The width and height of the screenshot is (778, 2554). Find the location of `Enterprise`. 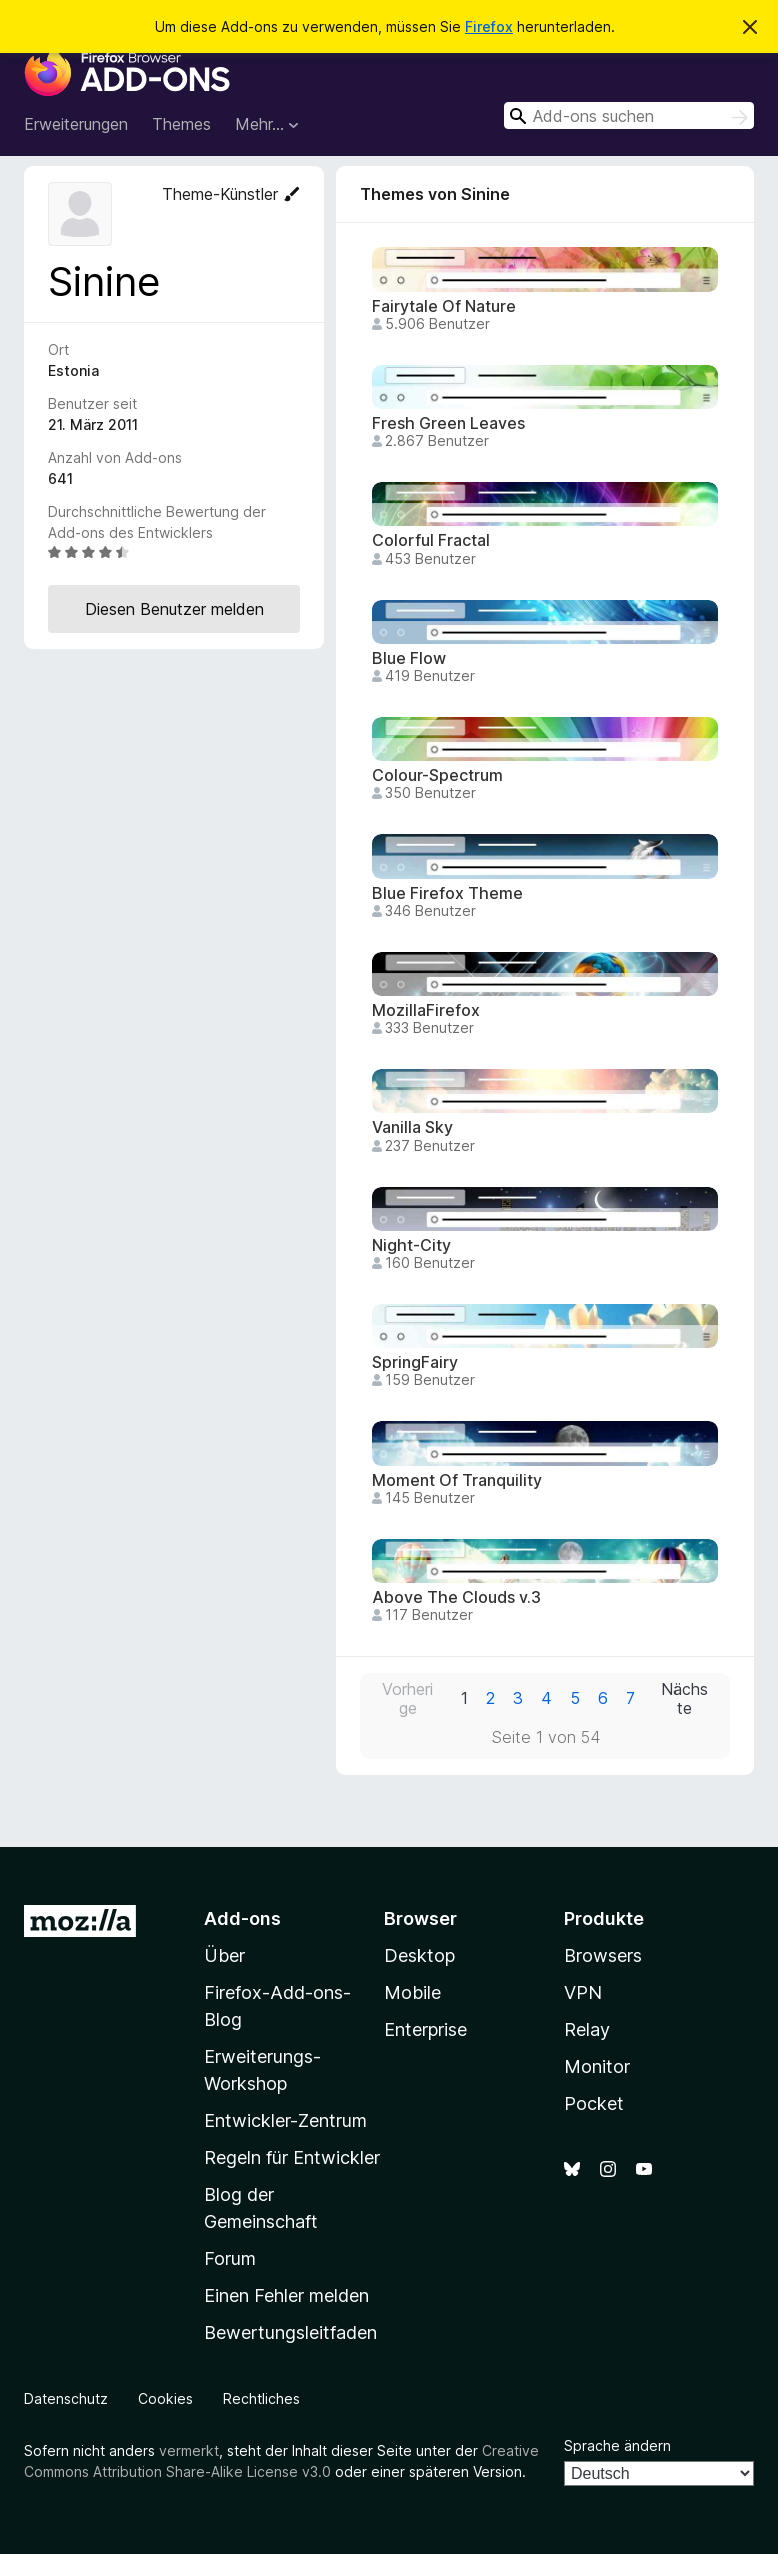

Enterprise is located at coordinates (425, 2029).